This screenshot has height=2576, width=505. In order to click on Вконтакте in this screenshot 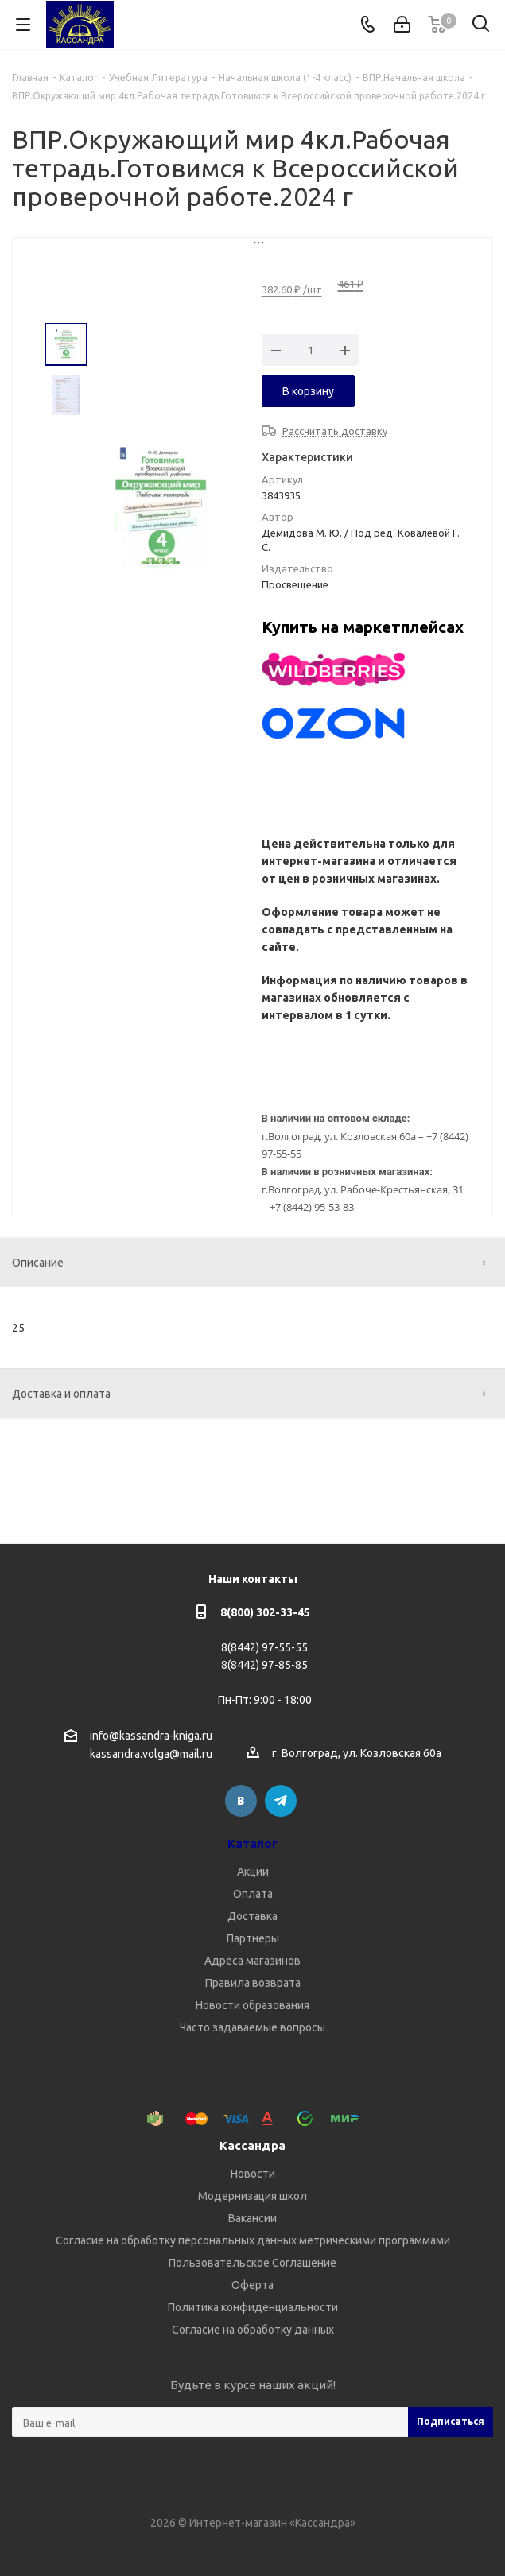, I will do `click(241, 1801)`.